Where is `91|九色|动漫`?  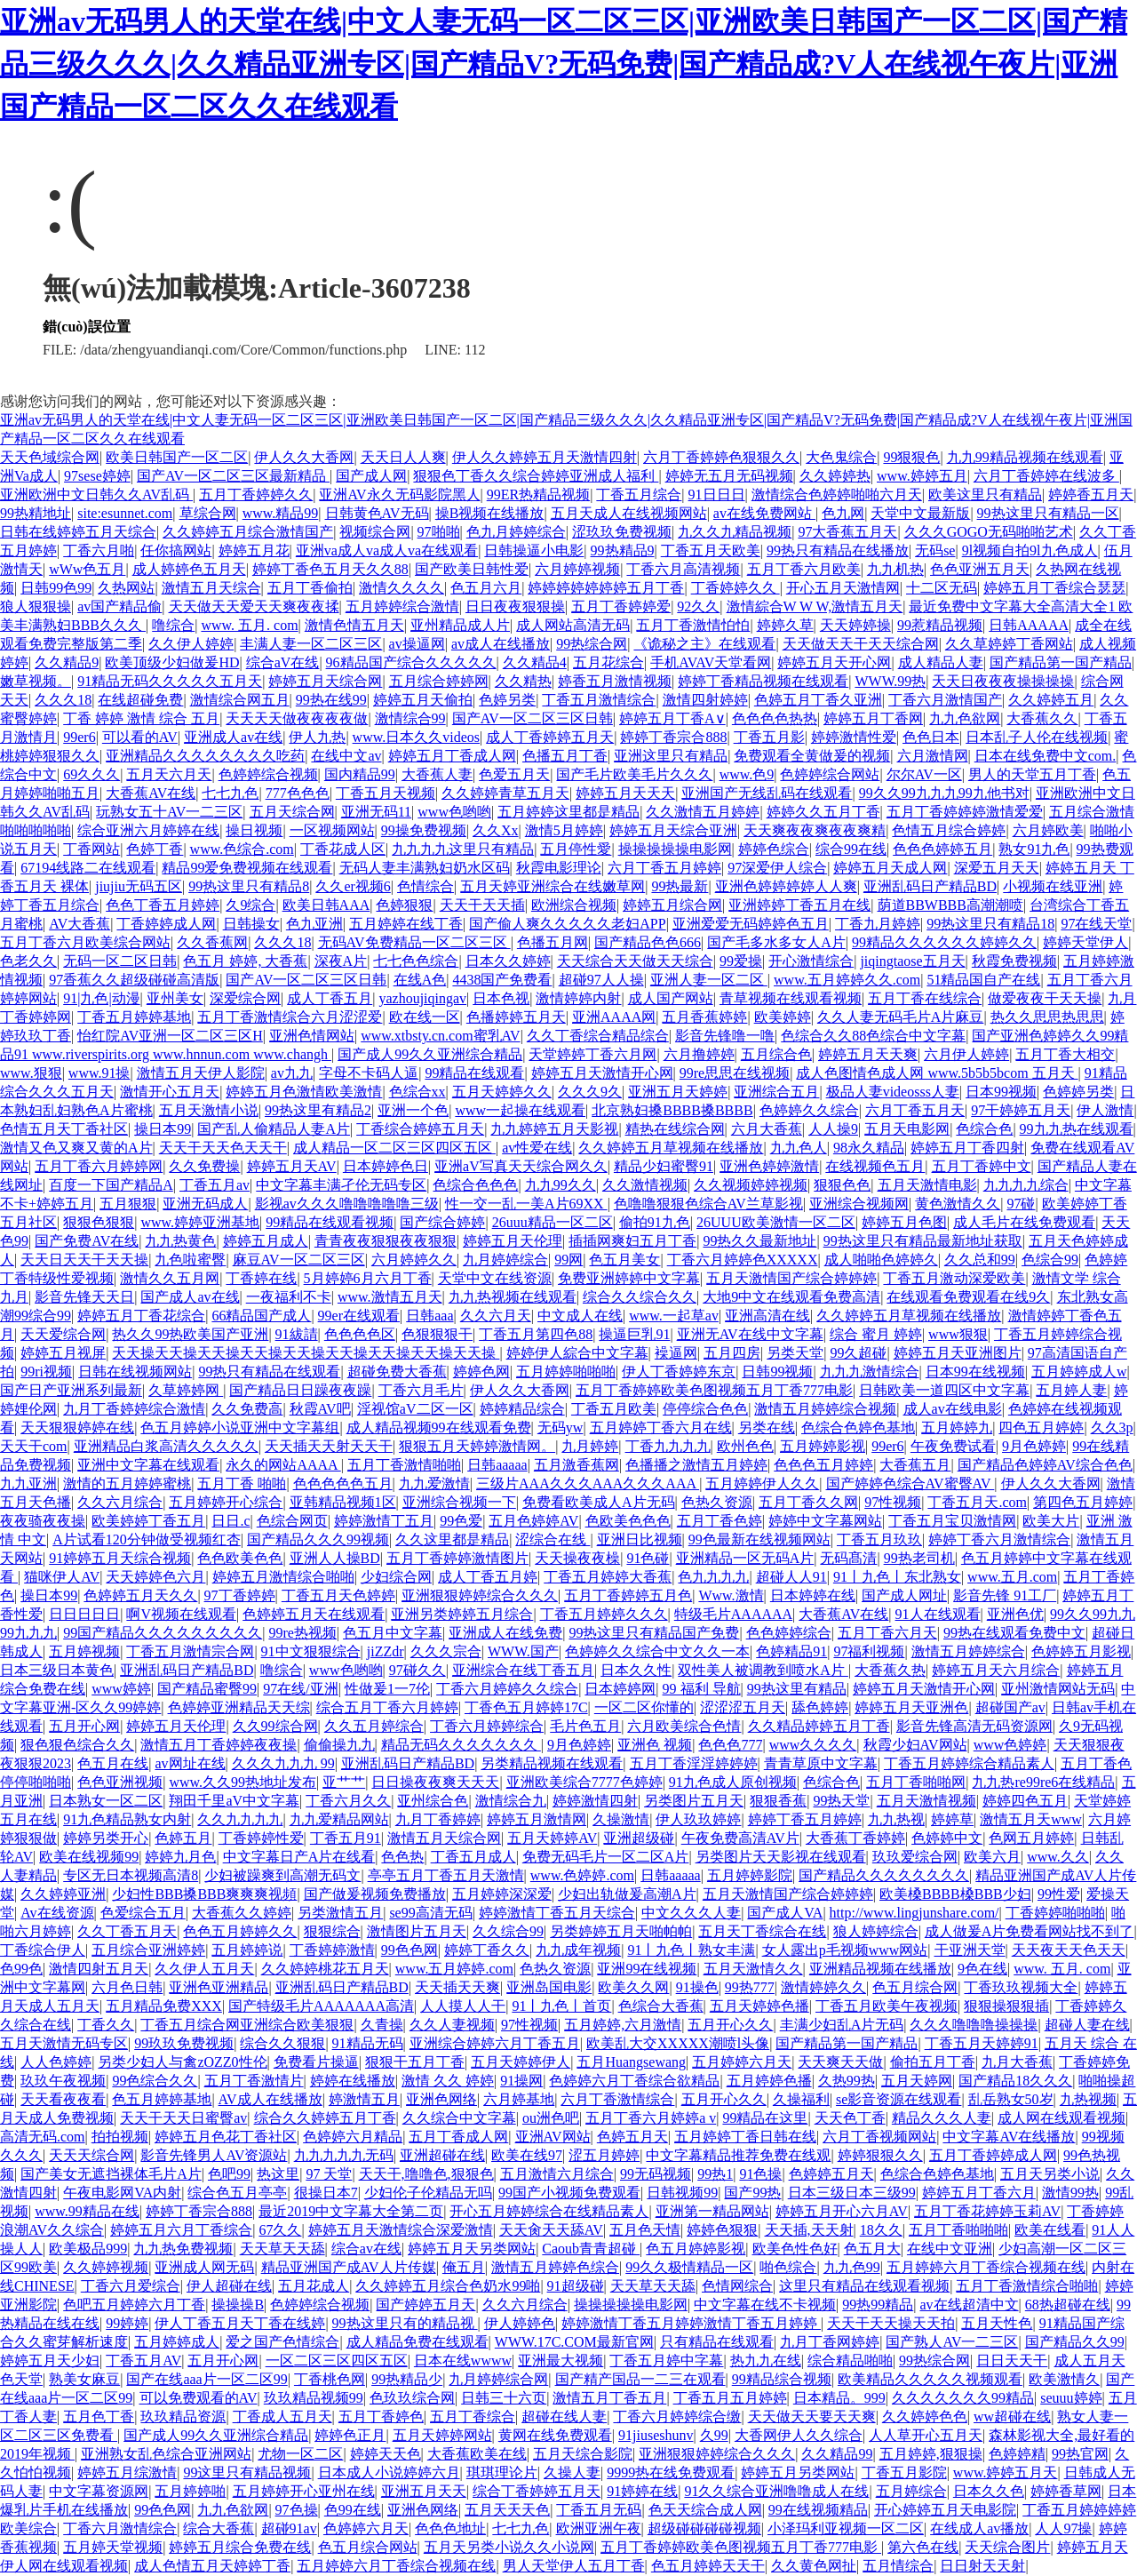
91|九色|动漫 is located at coordinates (101, 998).